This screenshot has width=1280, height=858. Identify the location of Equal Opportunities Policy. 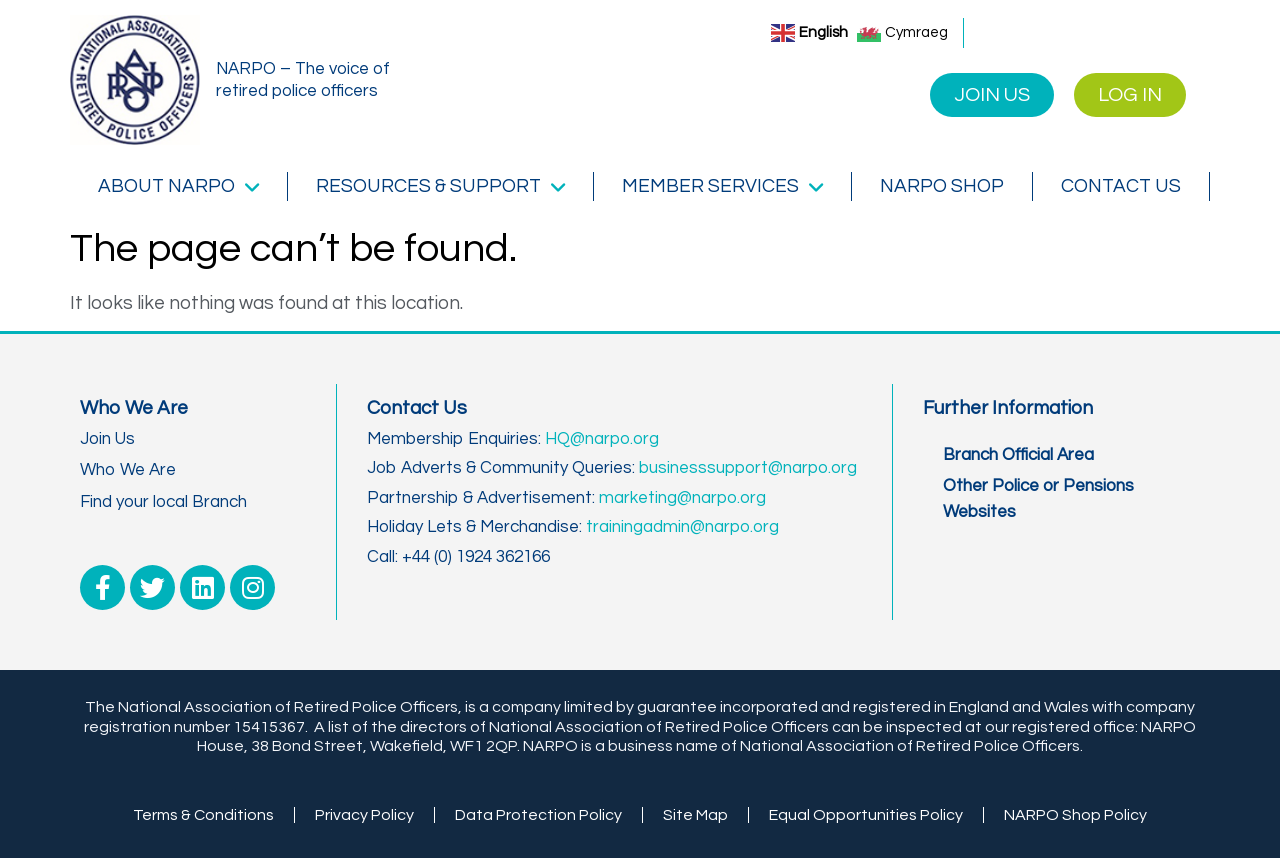
(866, 815).